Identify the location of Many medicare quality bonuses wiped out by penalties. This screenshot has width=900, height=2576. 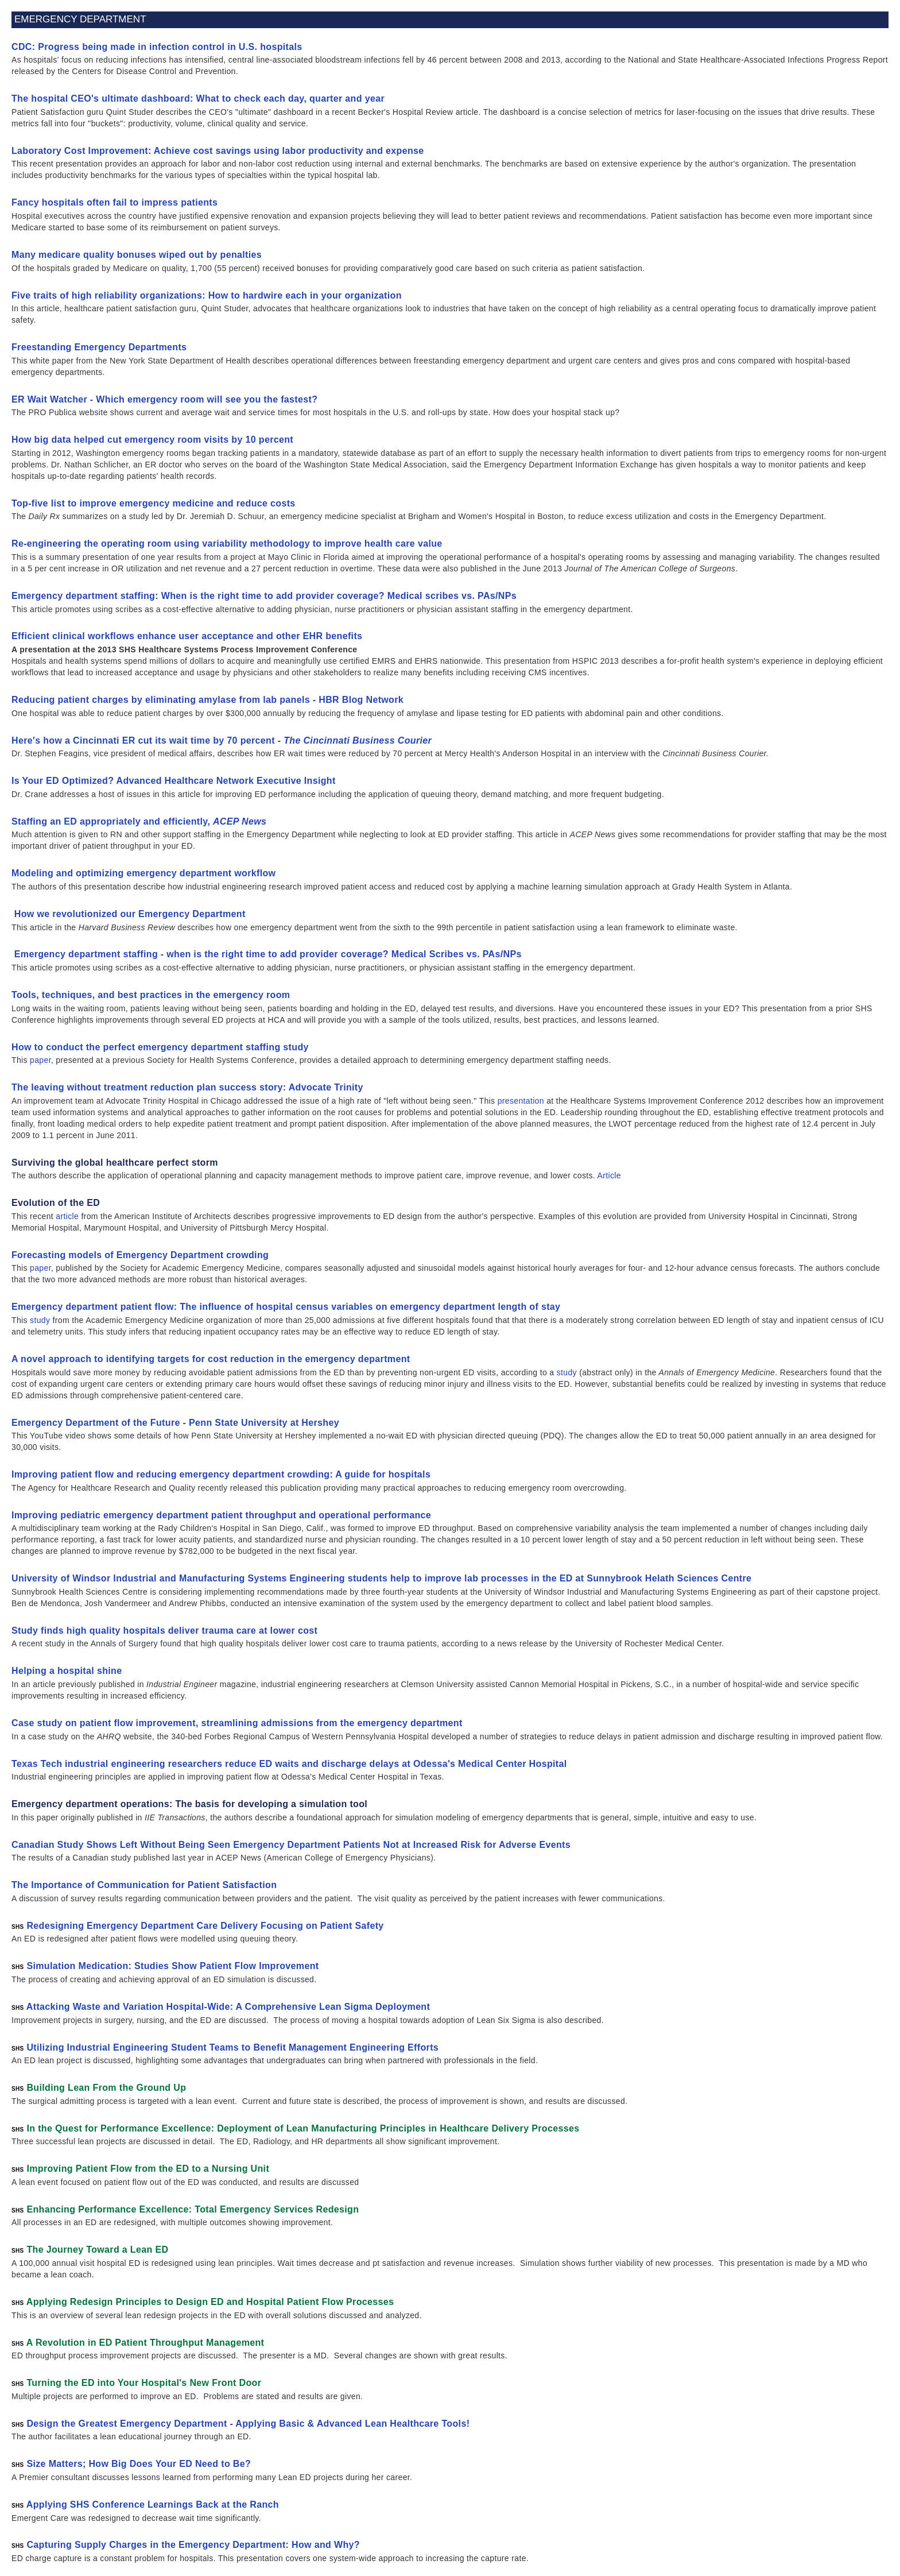
(136, 255).